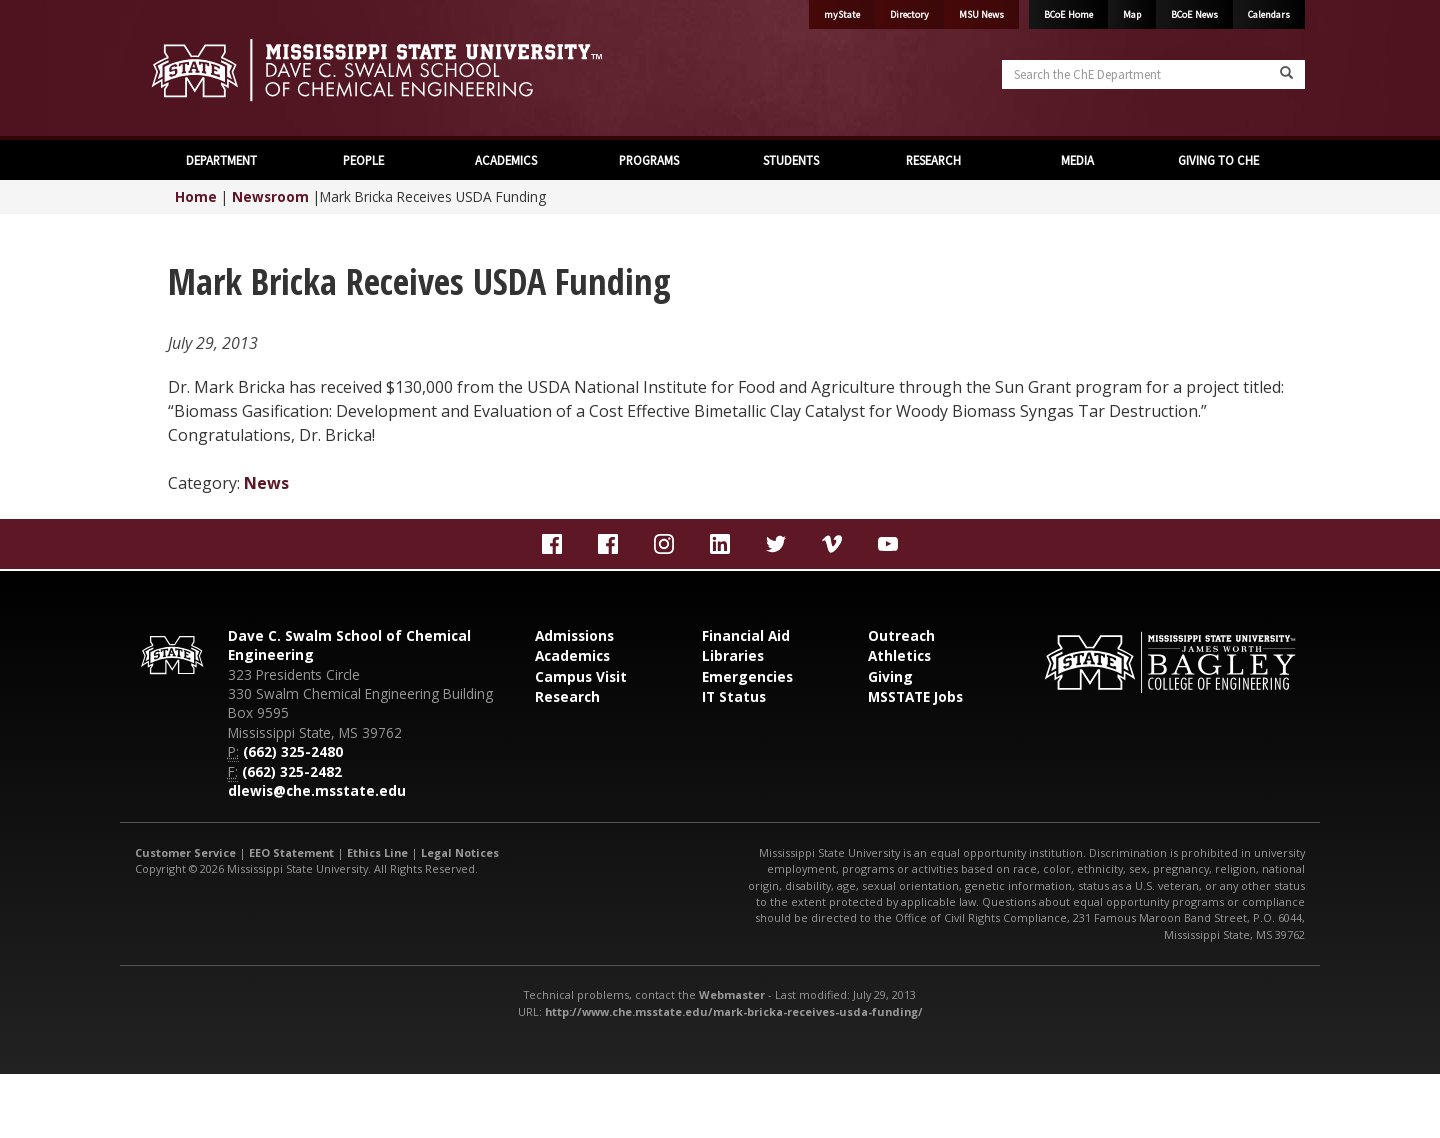 The image size is (1440, 1138). Describe the element at coordinates (221, 160) in the screenshot. I see `DEPARTMENT` at that location.